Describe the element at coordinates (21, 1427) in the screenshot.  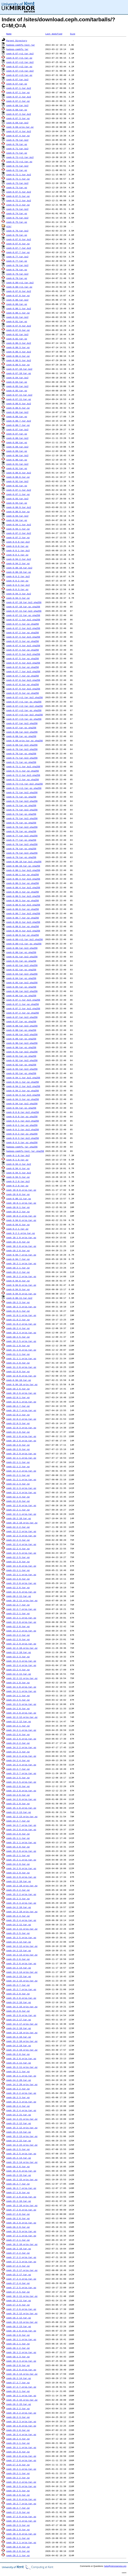
I see `ceph_12.0.3.orig.tar.gz` at that location.